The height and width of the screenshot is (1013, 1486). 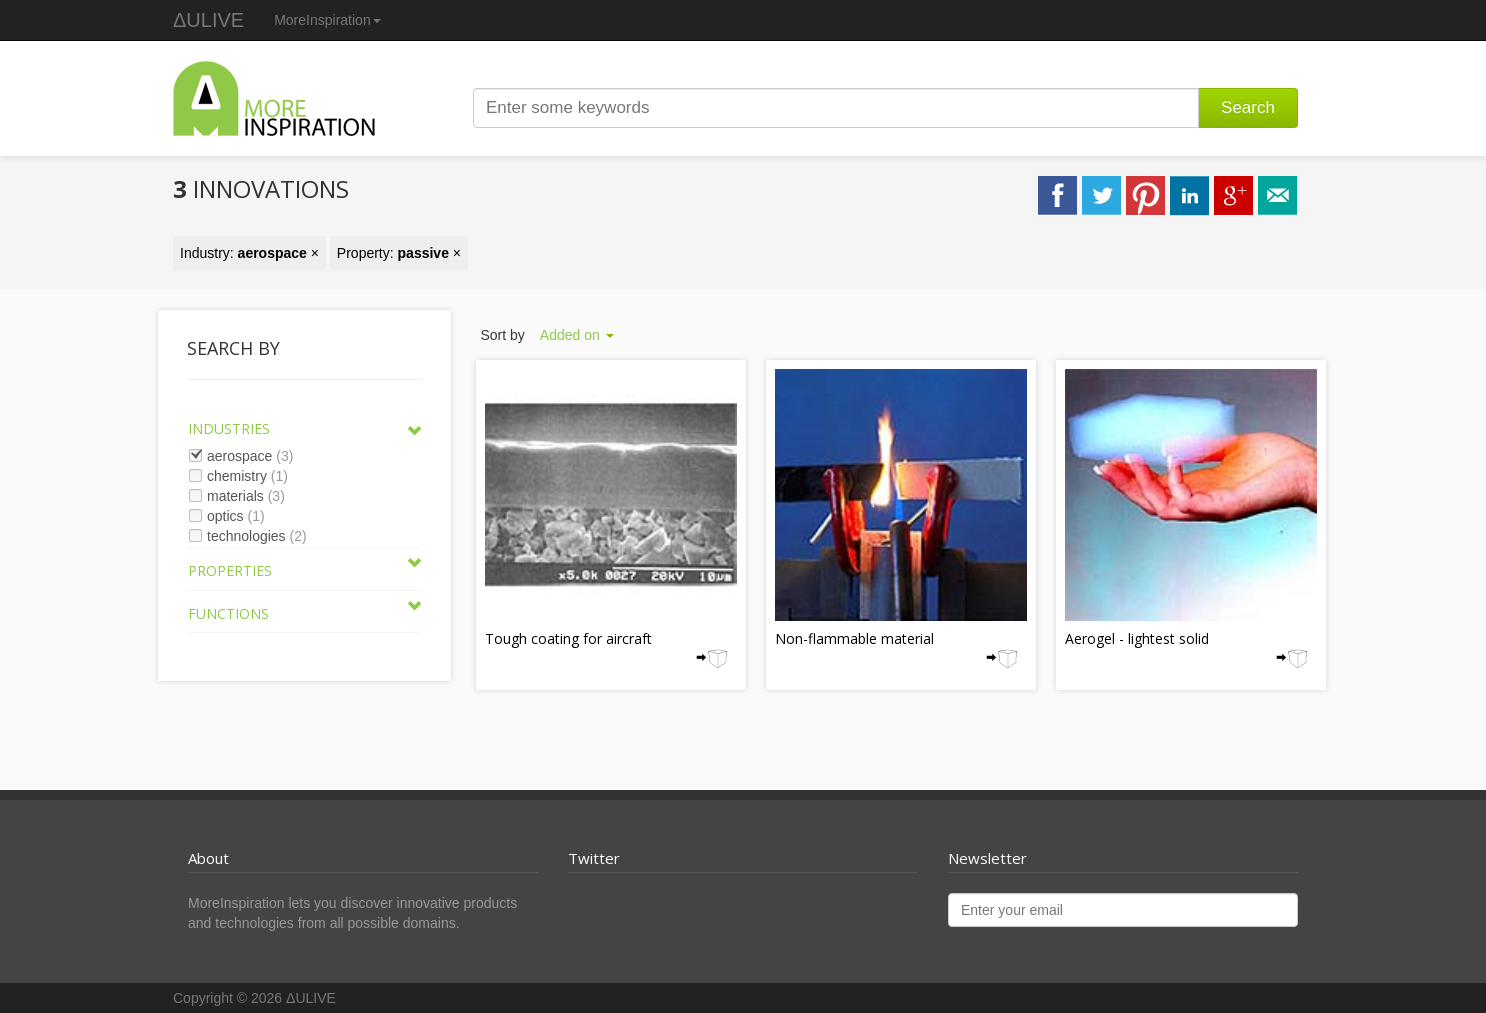 What do you see at coordinates (577, 335) in the screenshot?
I see `Added on` at bounding box center [577, 335].